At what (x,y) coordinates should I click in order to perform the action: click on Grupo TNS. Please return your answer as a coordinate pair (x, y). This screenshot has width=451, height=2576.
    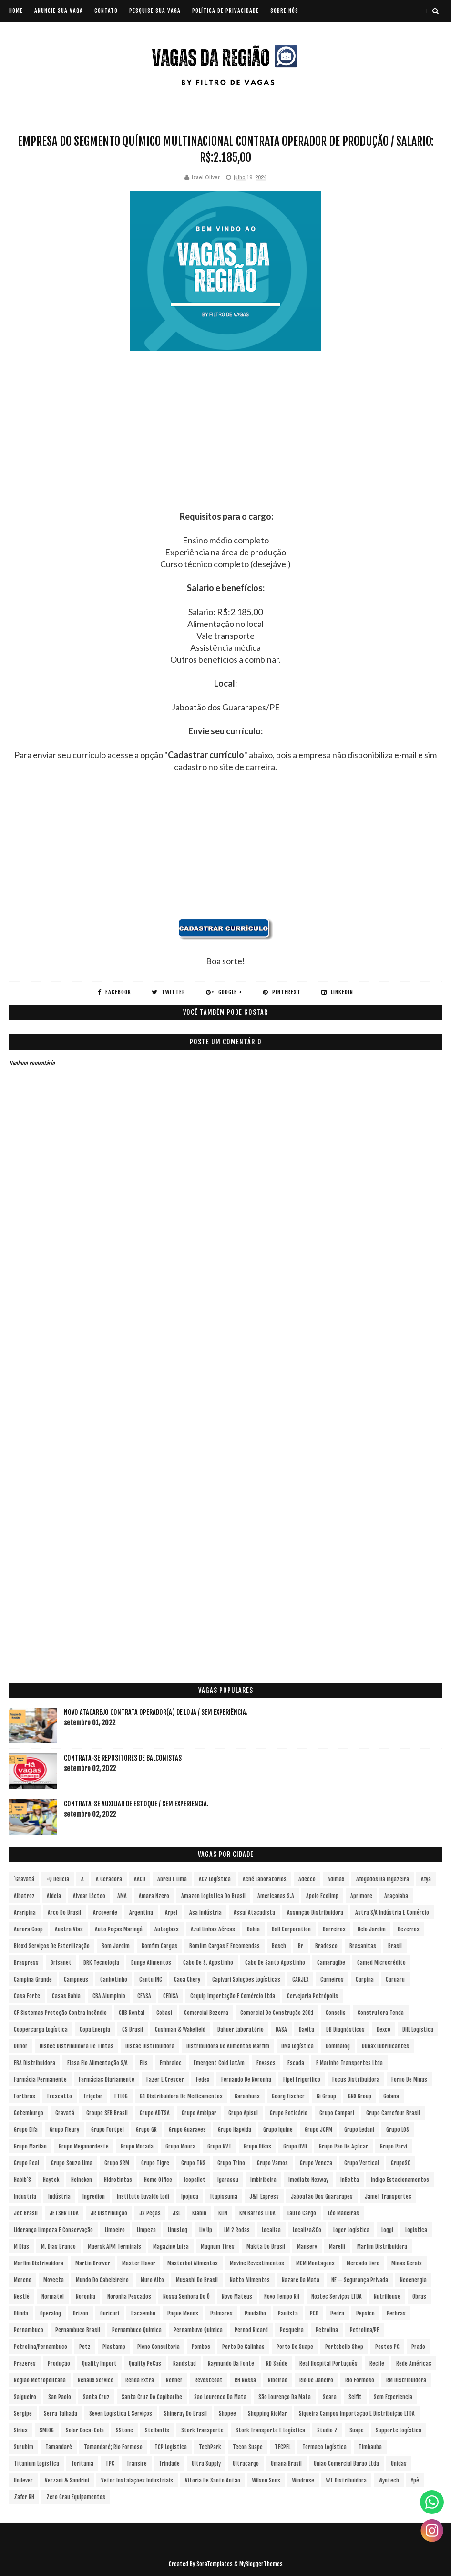
    Looking at the image, I should click on (193, 2163).